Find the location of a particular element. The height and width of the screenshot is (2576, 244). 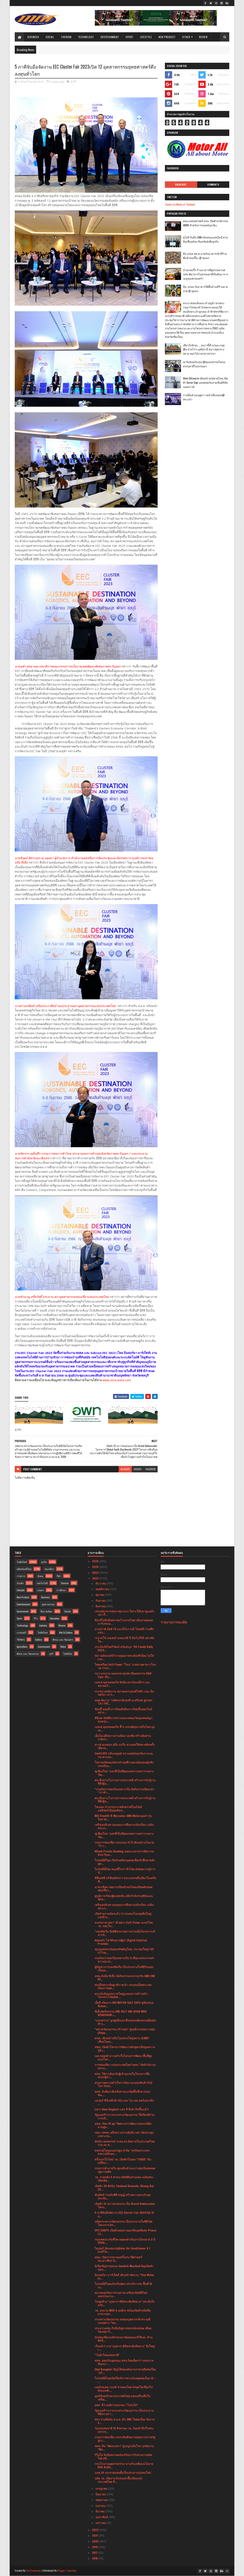

รายงานการละเมิด is located at coordinates (174, 1621).